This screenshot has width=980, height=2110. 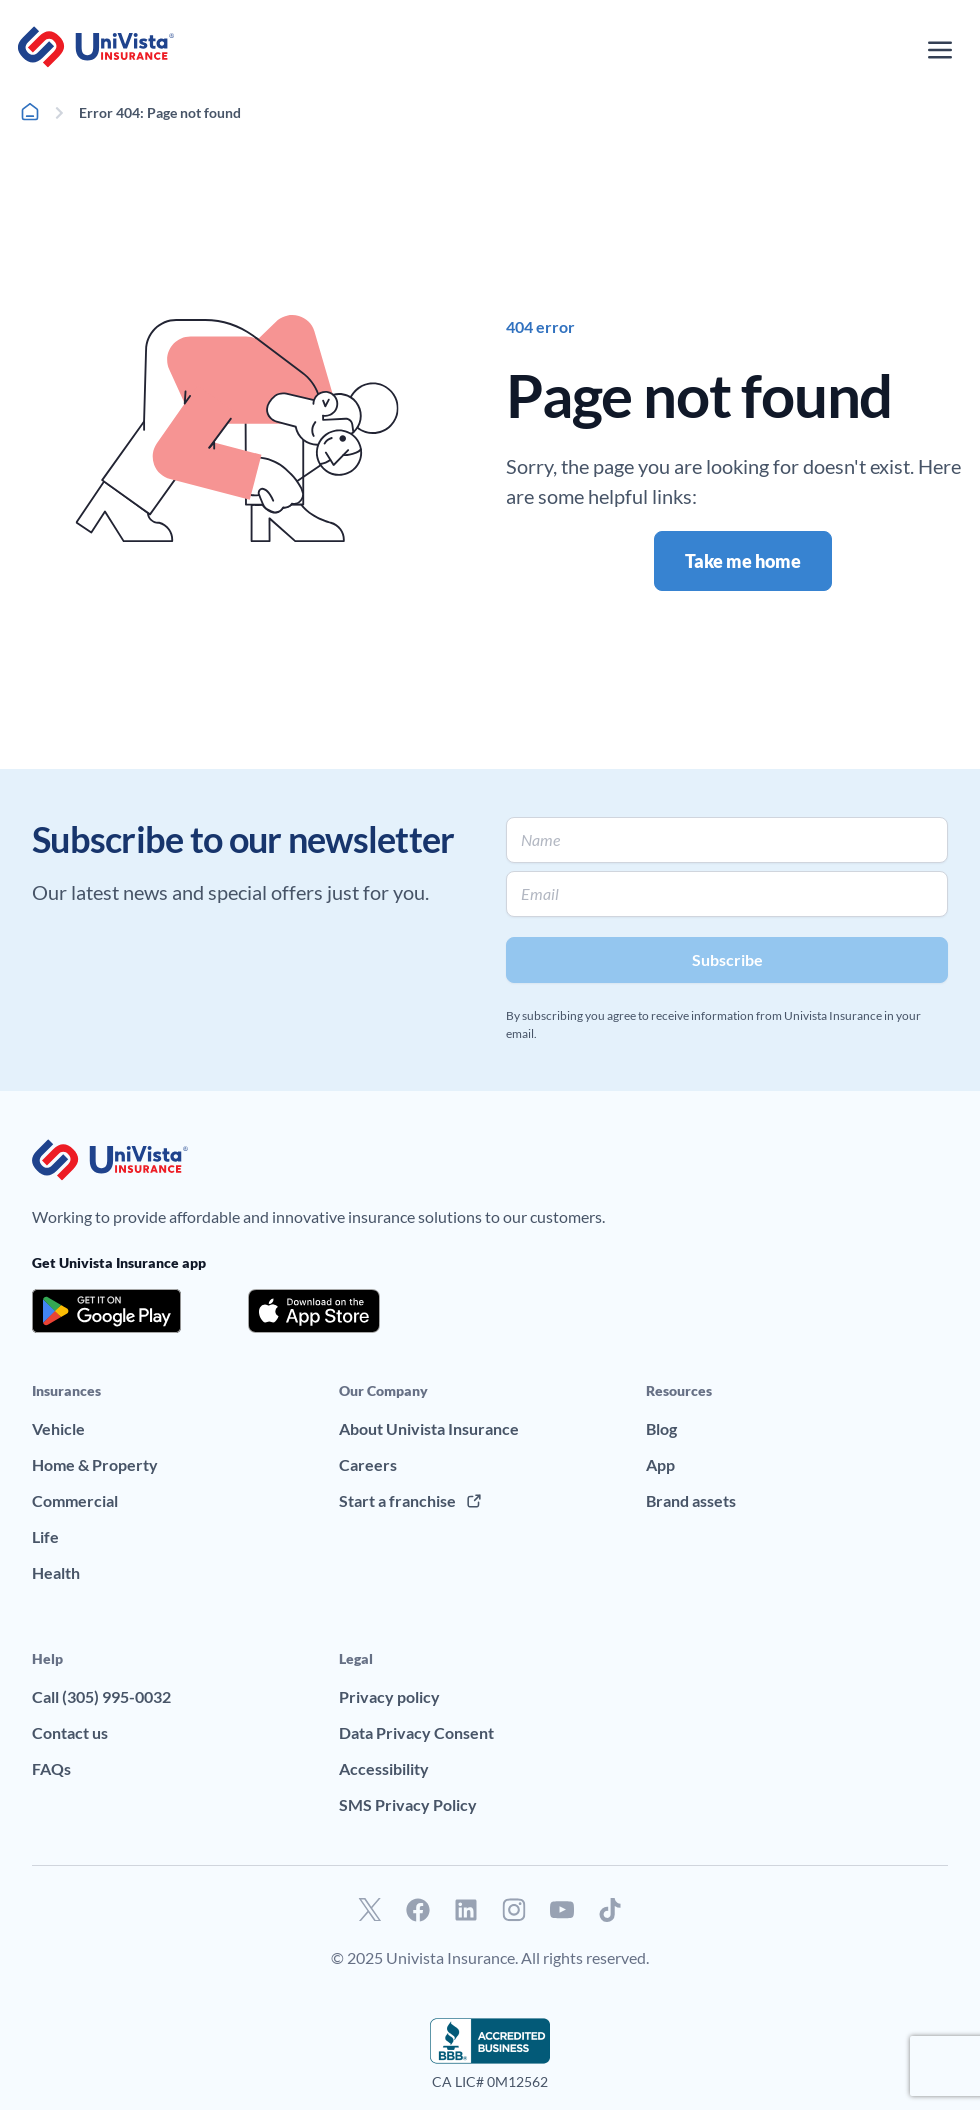 I want to click on [Download the app from the App Store], so click(x=314, y=1311).